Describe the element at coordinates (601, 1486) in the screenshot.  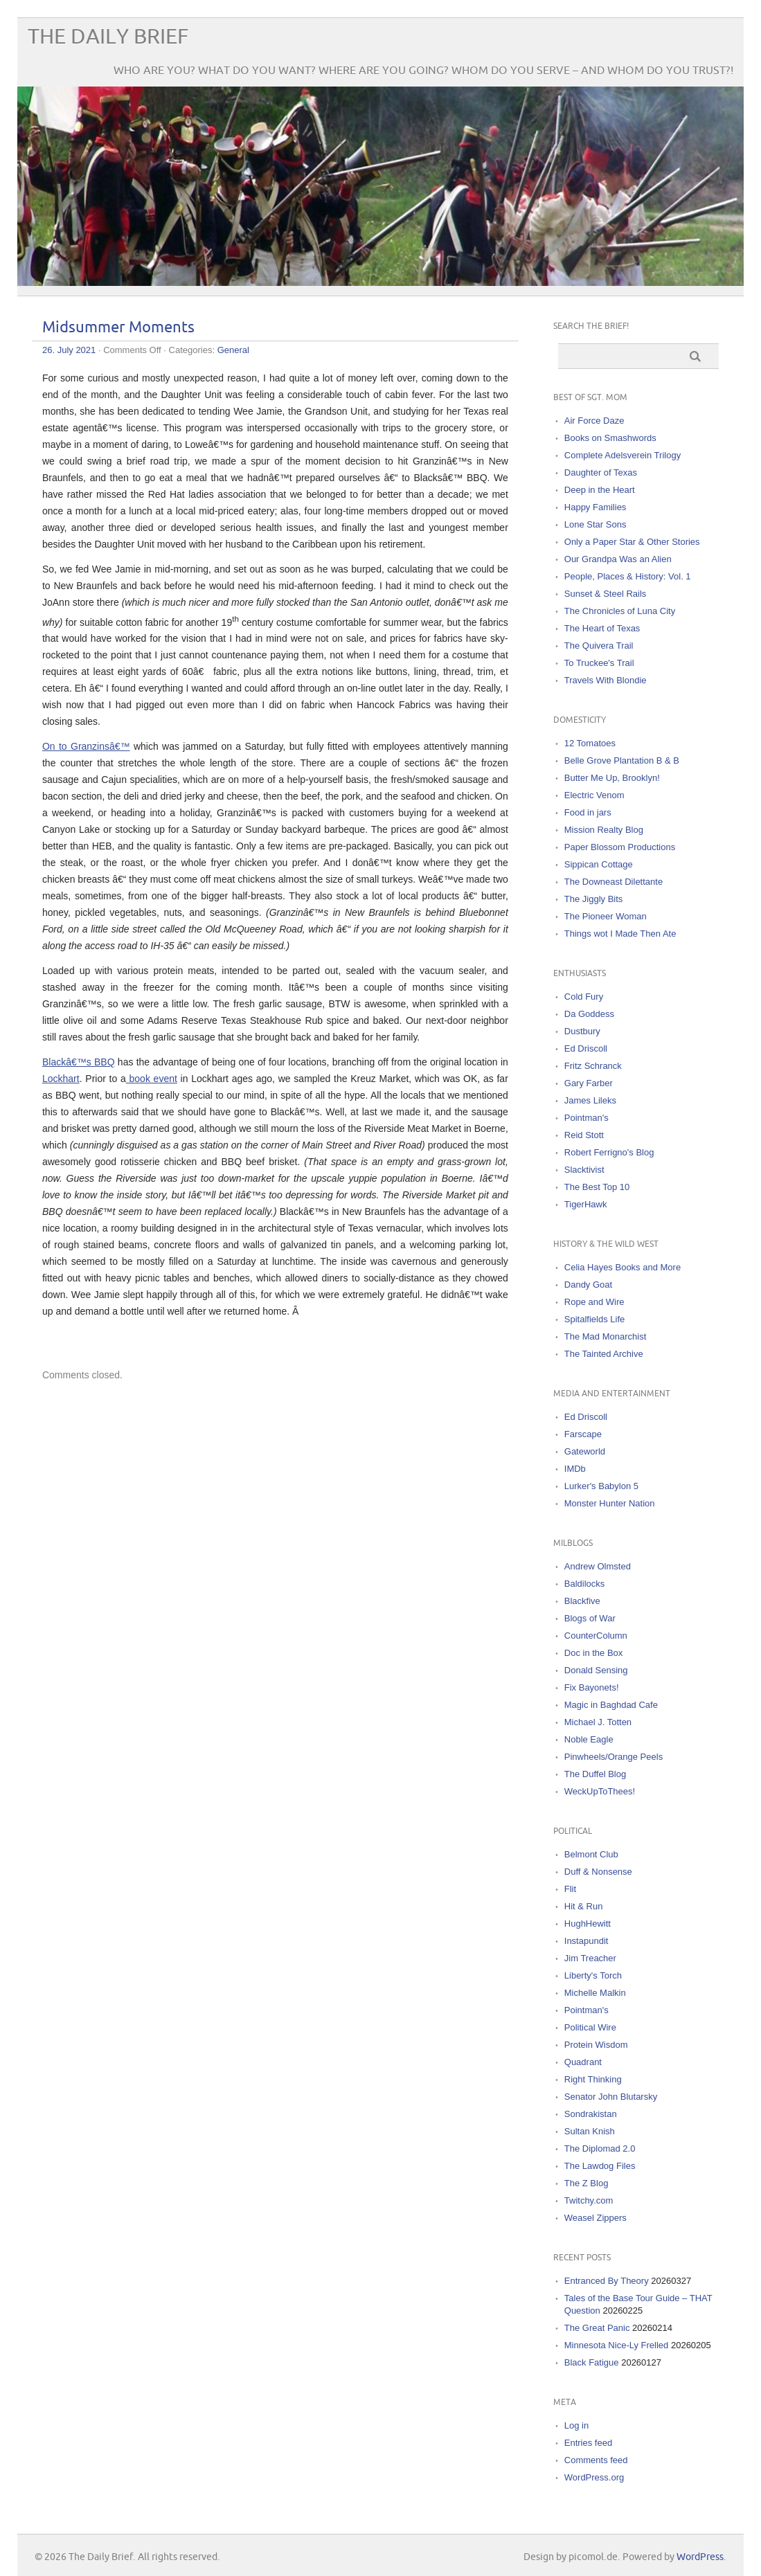
I see `Lurker's Babylon 5` at that location.